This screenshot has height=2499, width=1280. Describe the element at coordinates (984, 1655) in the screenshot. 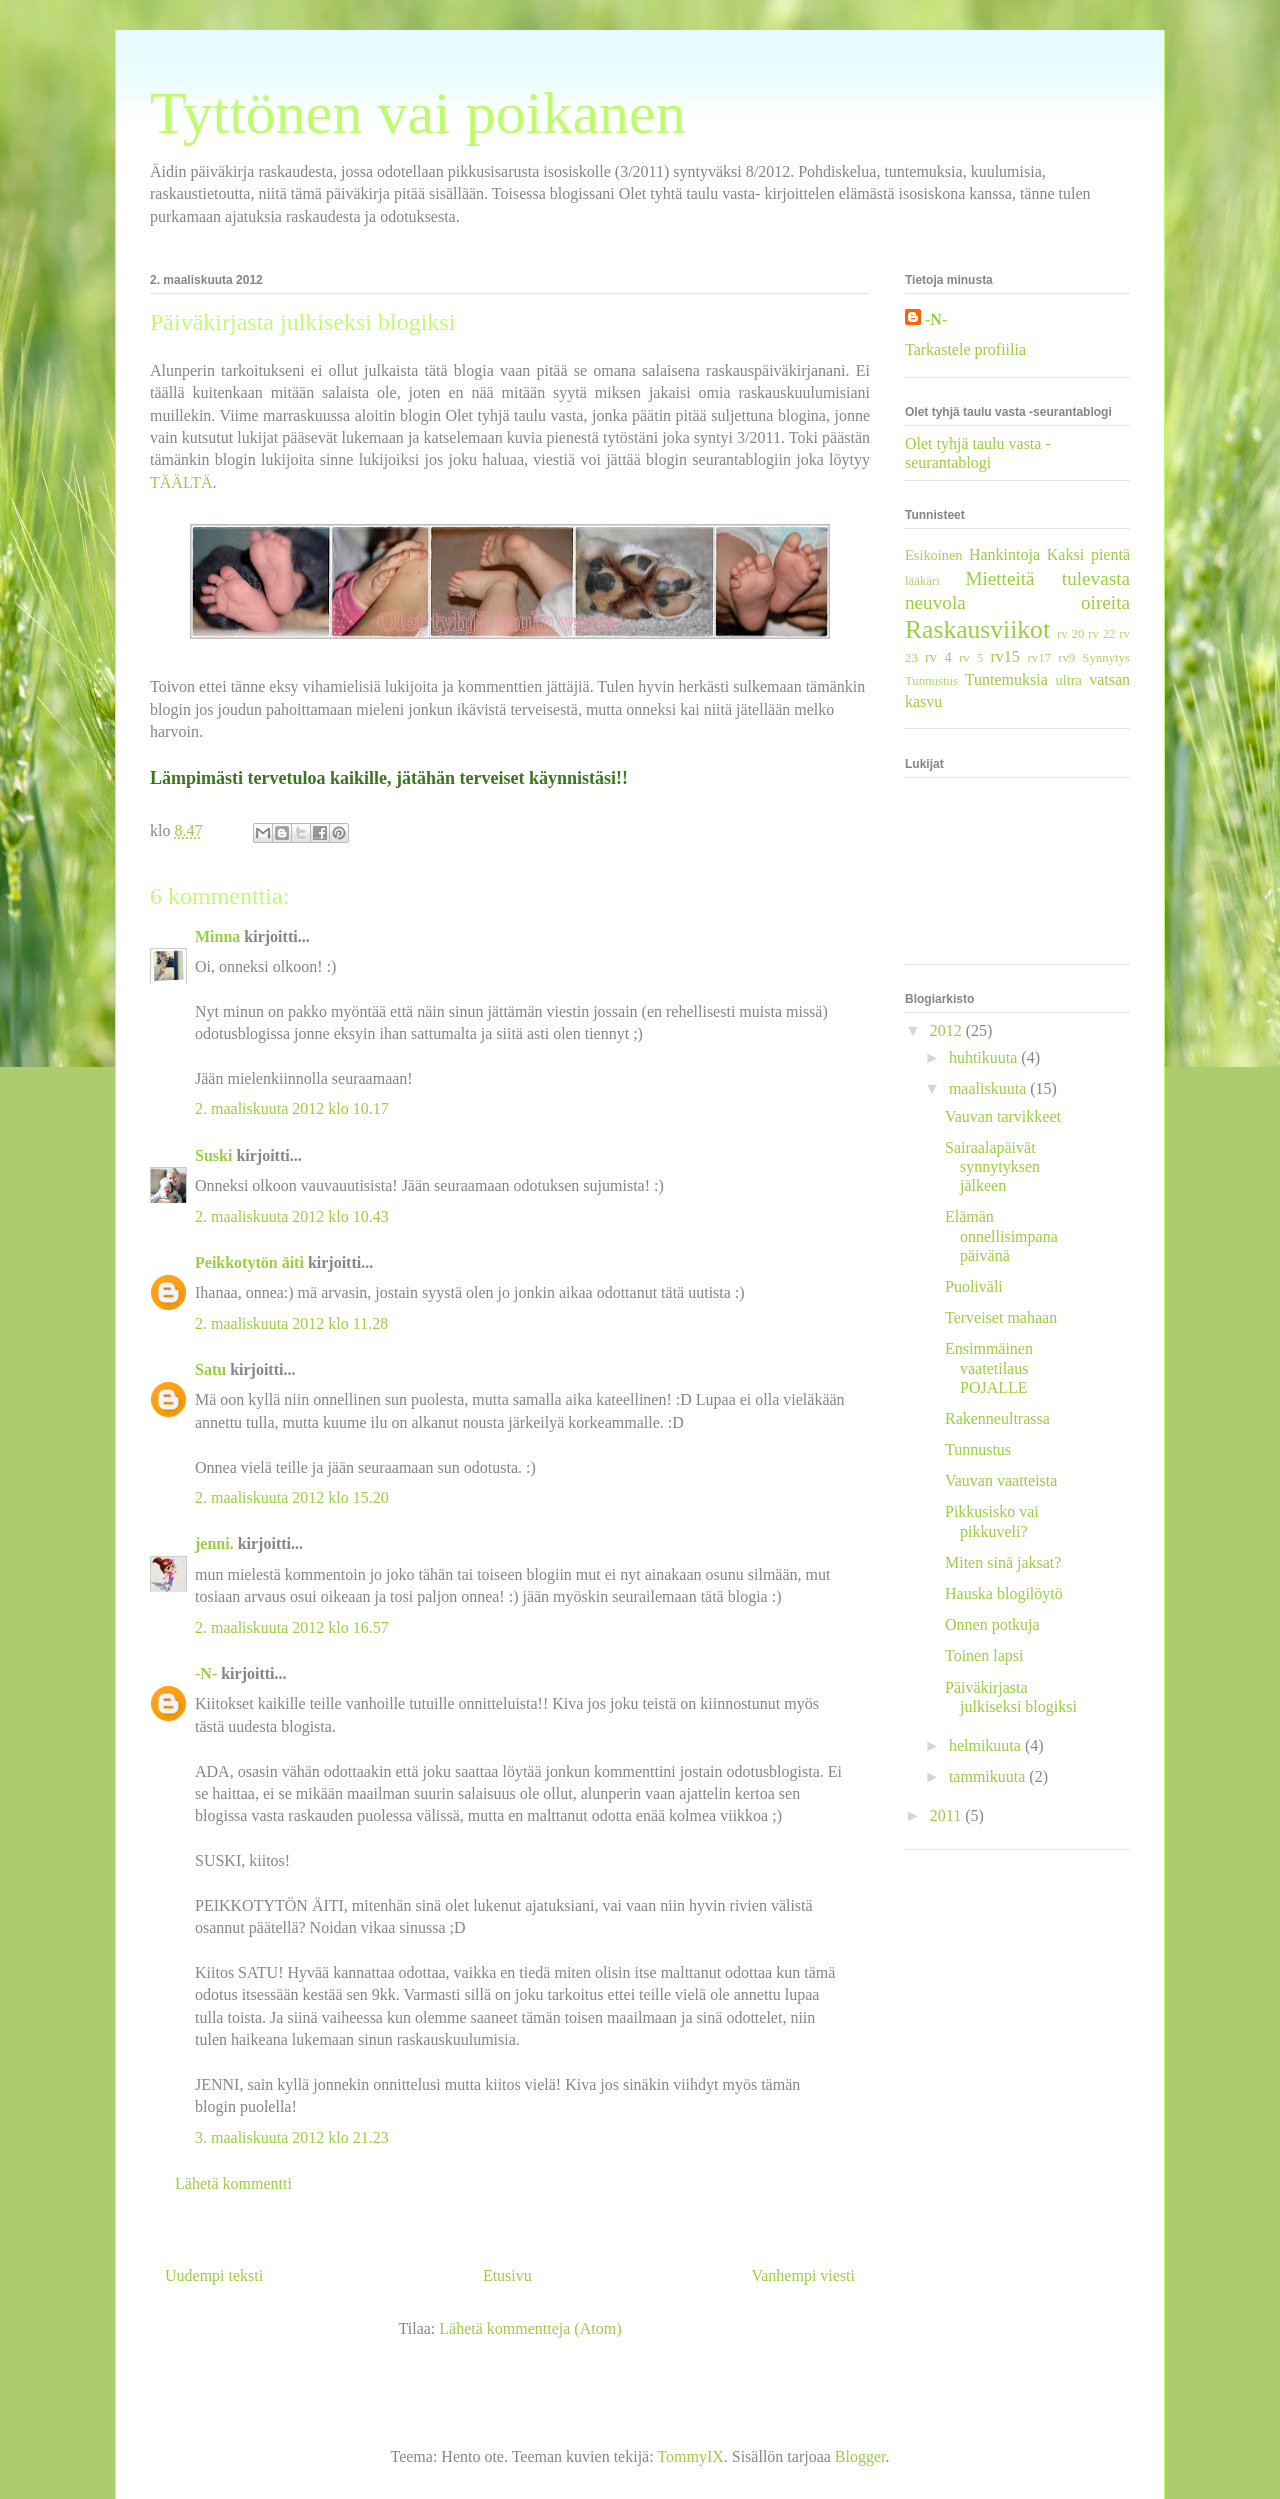

I see `Toinen lapsi` at that location.